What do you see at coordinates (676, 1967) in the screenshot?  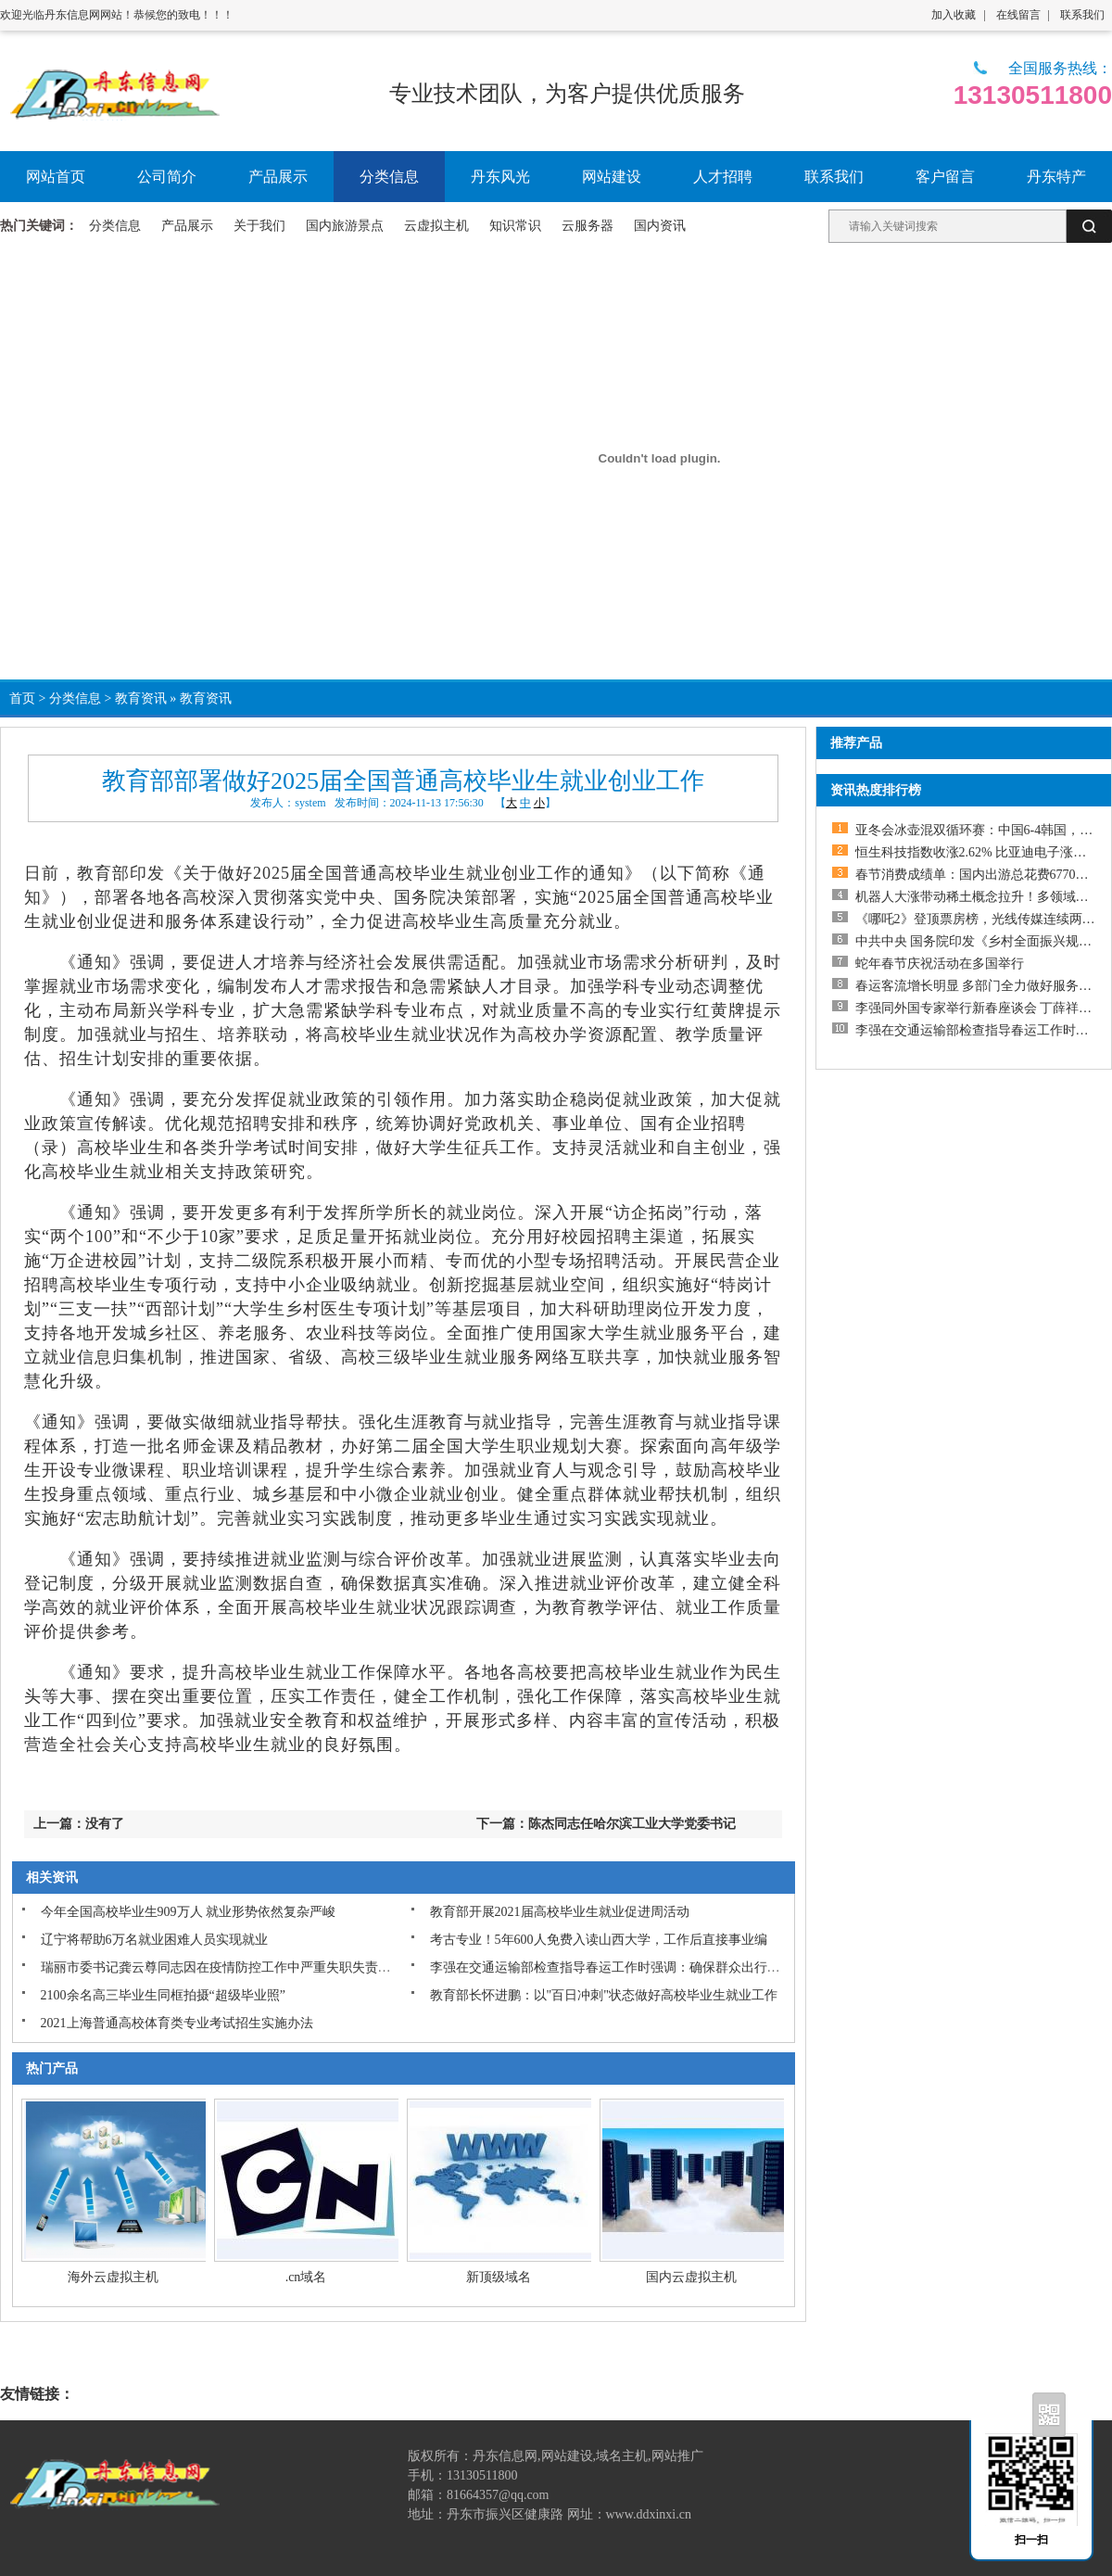 I see `李强在交通运输部检查指导春运工作时强调：确保群众出行平安顺利物流运输畅通高效` at bounding box center [676, 1967].